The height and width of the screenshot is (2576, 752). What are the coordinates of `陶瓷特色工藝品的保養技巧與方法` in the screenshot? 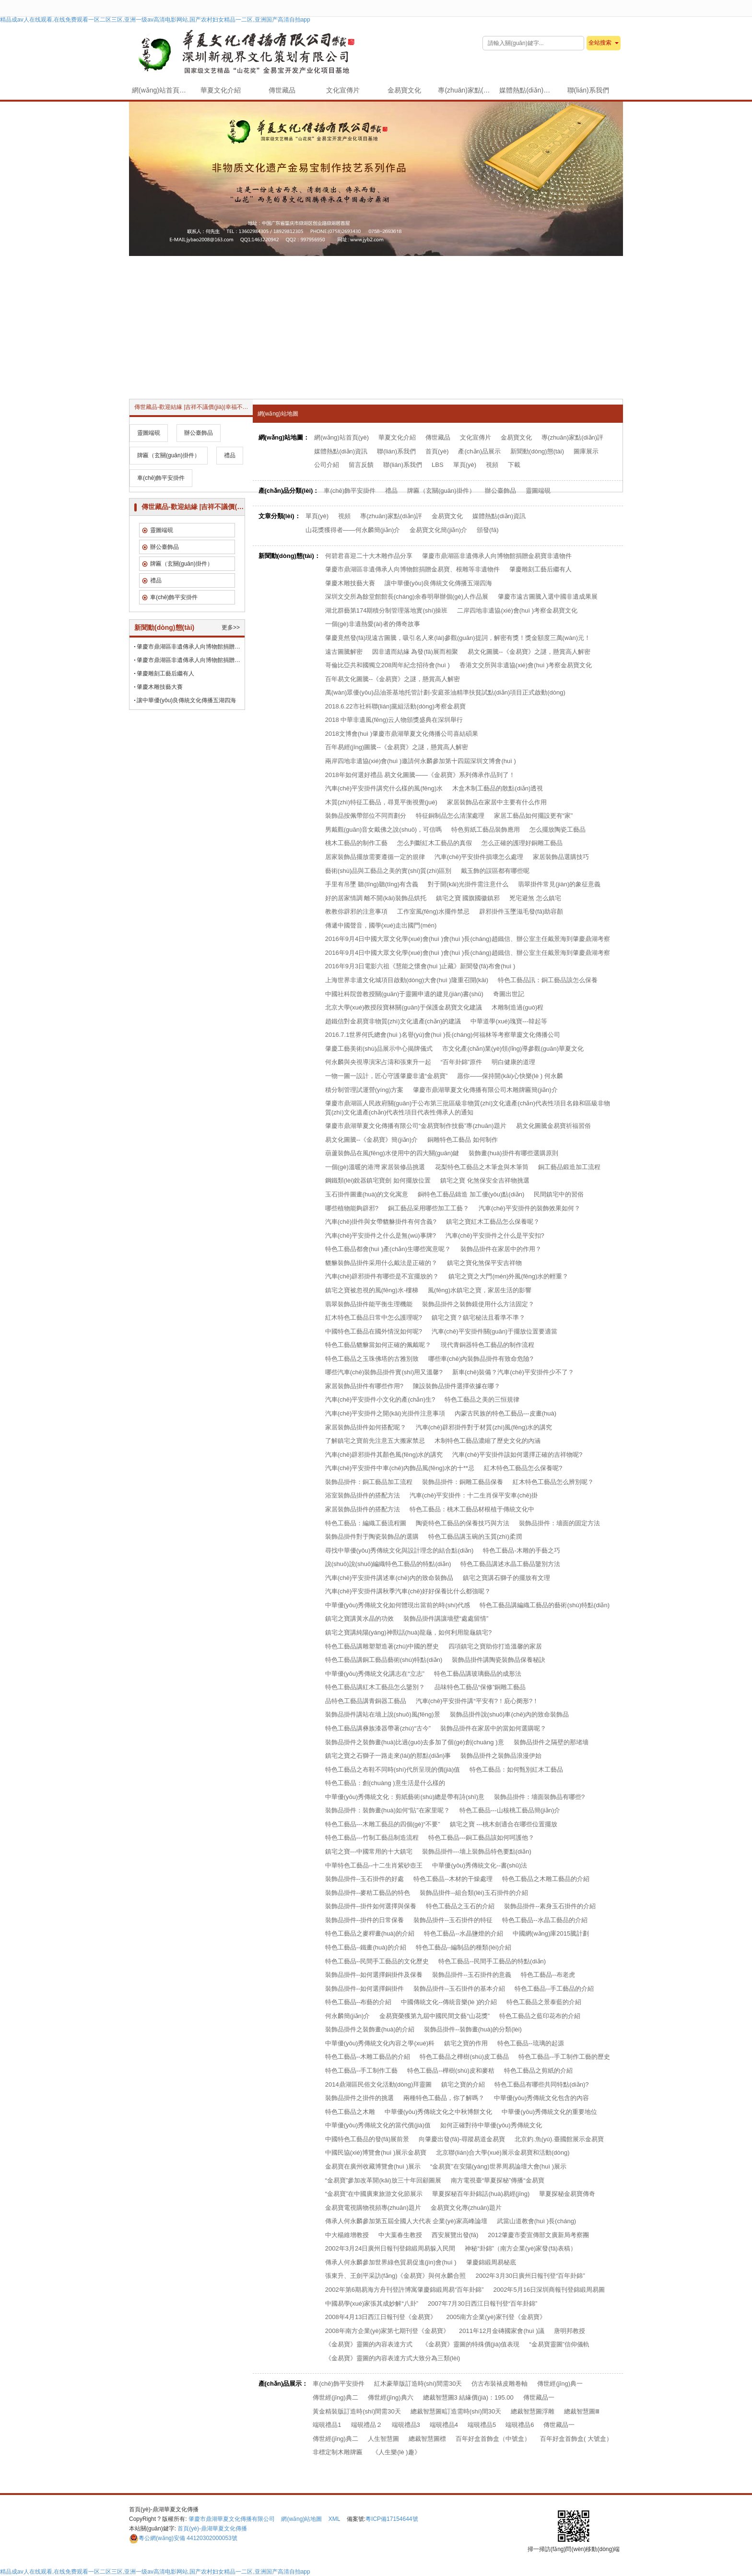 It's located at (462, 1523).